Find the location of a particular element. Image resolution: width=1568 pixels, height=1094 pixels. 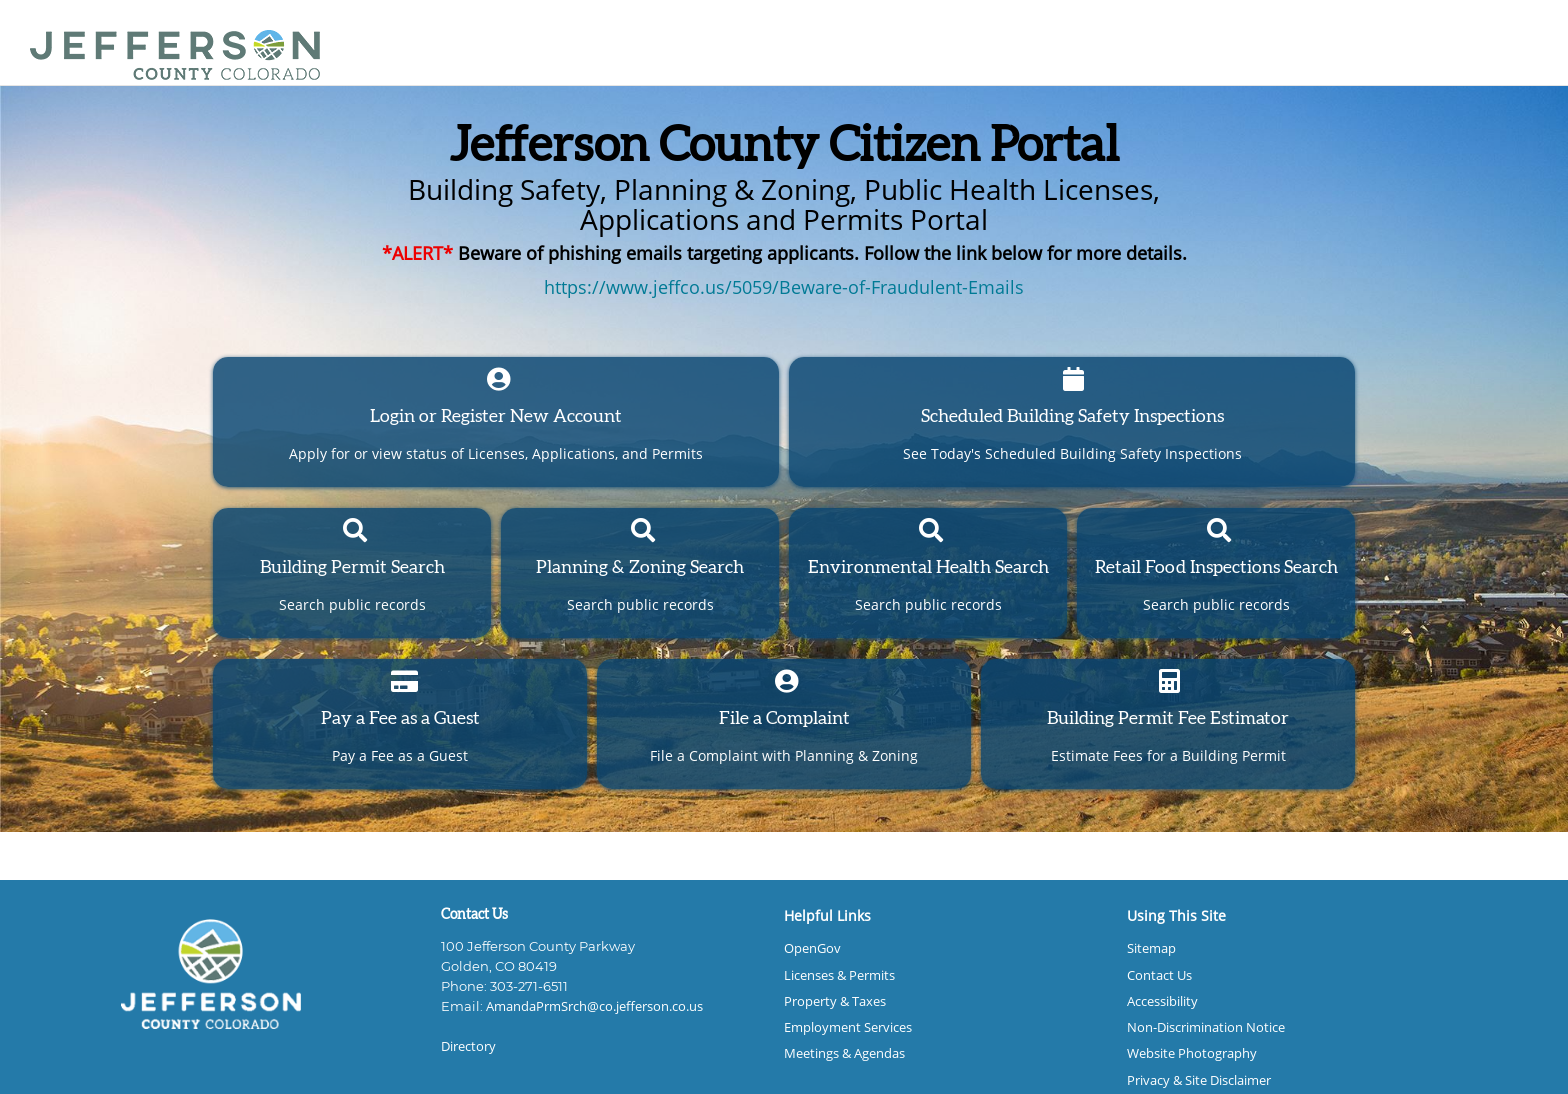

Licenses & Permits is located at coordinates (839, 975).